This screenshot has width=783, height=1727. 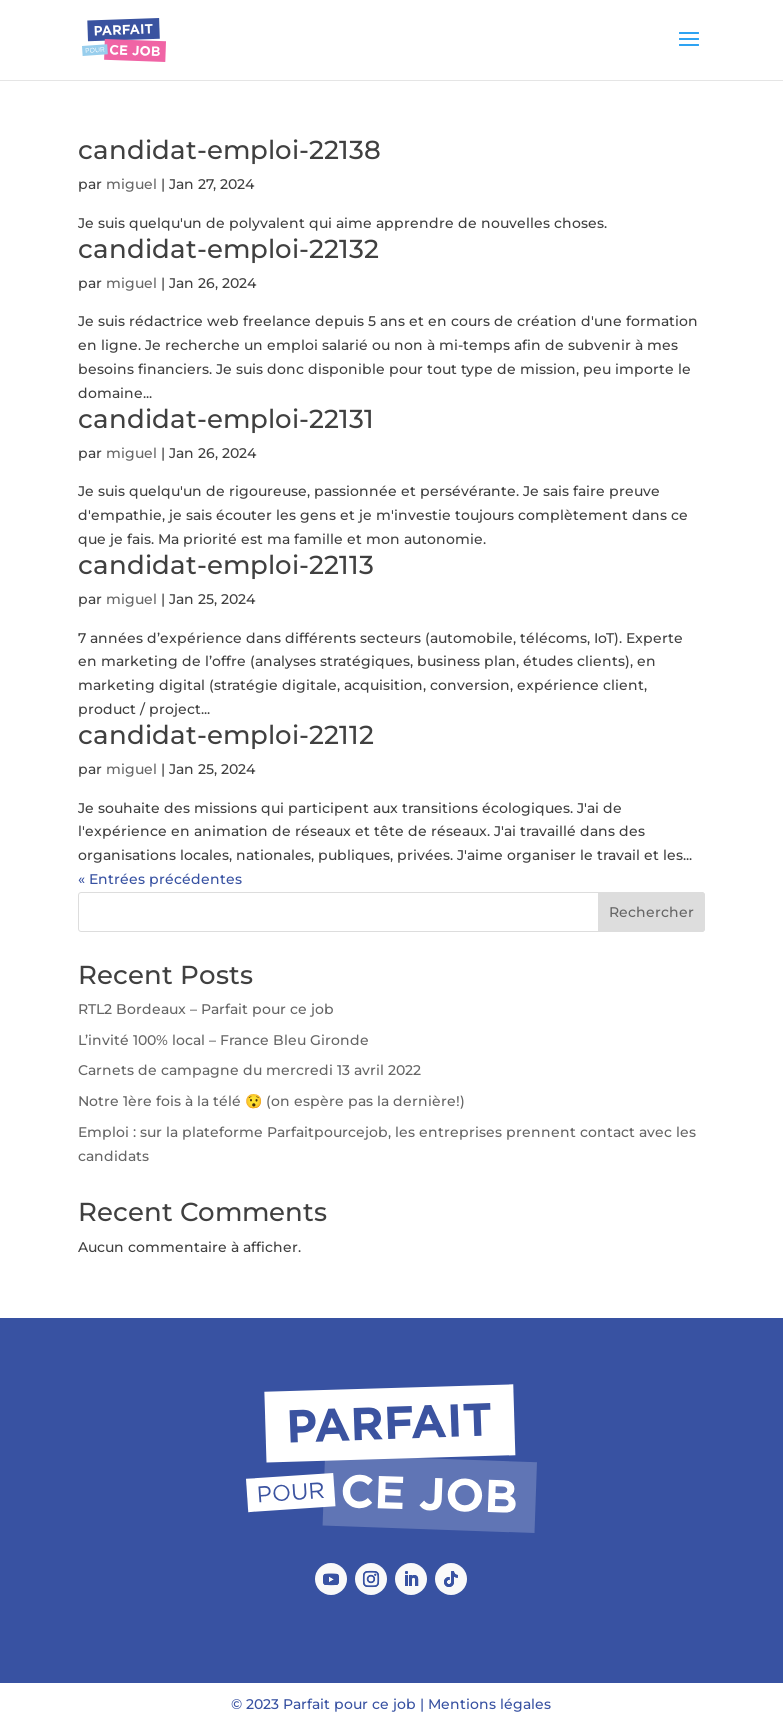 I want to click on L’invité 100% local – France Bleu Gironde, so click(x=223, y=1040).